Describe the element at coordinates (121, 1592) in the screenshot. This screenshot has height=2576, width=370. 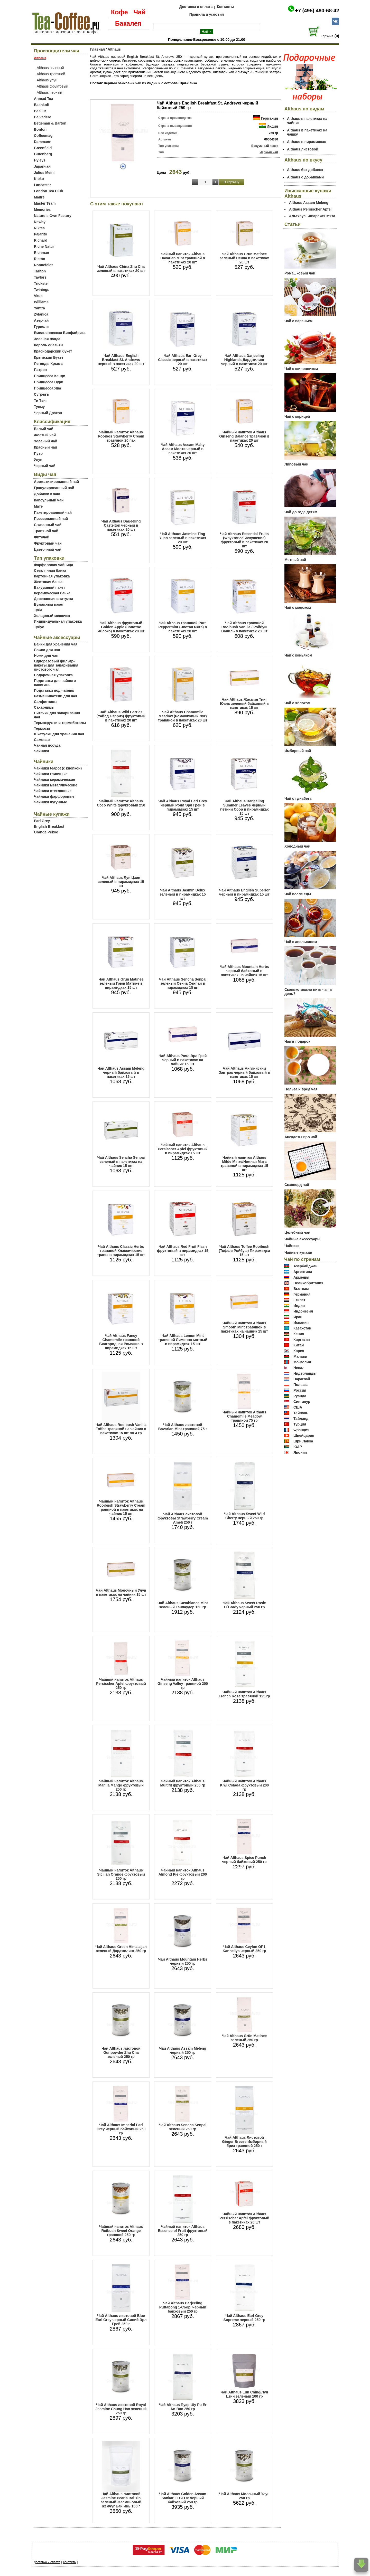
I see `Чай Althaus Молочный Улун в пакетиках на чайник 15 шт` at that location.